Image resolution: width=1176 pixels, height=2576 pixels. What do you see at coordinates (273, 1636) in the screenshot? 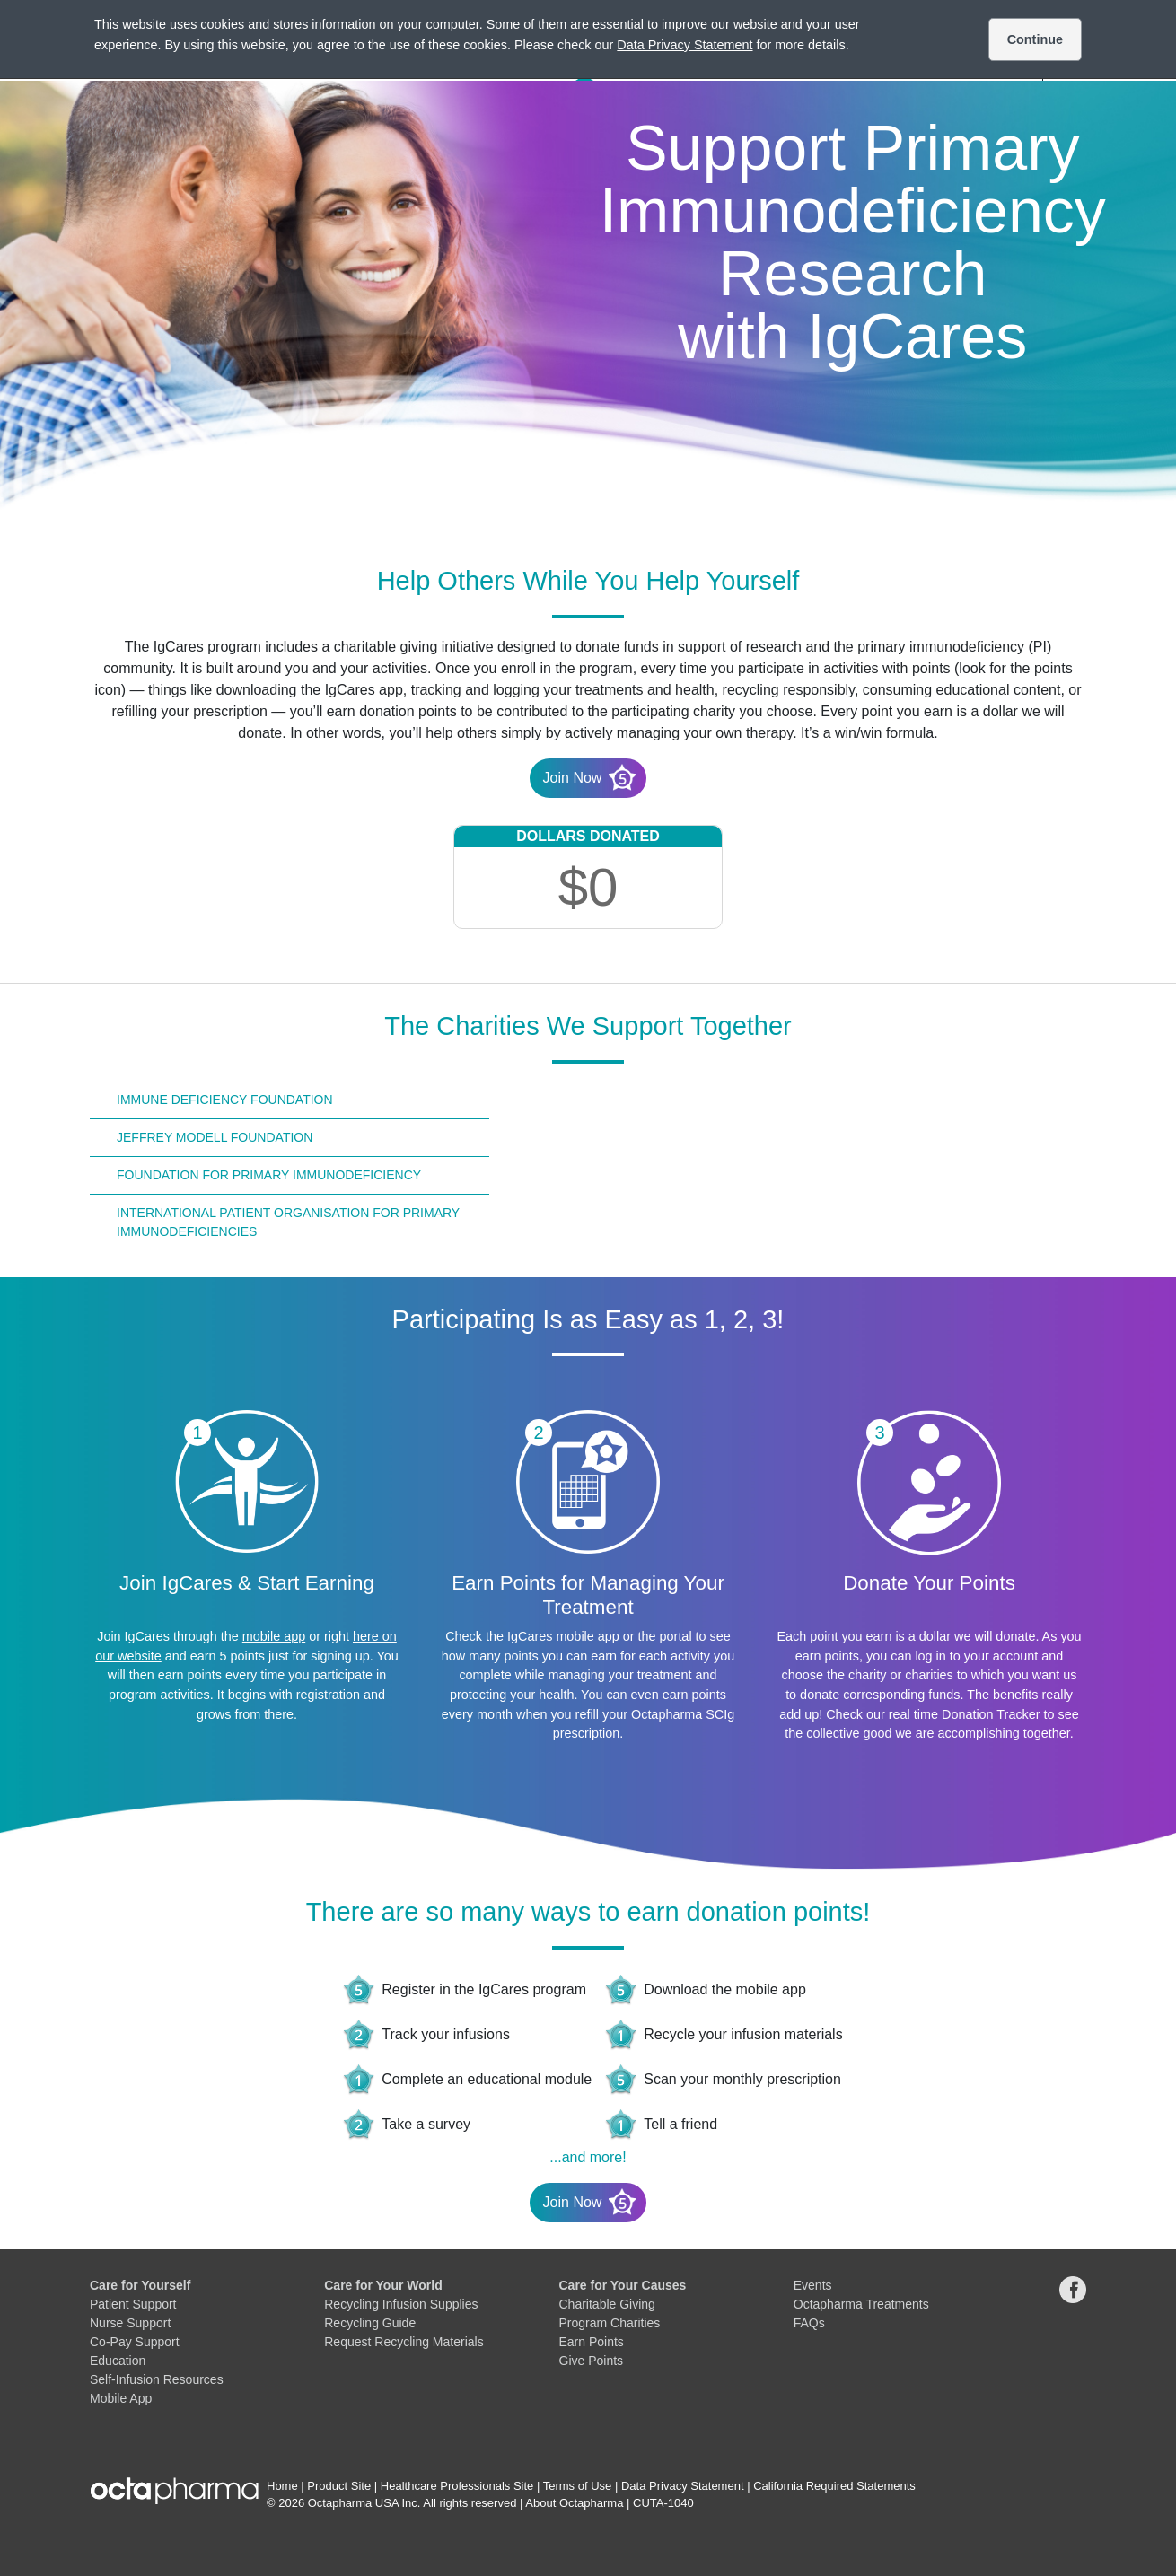
I see `mobile app` at bounding box center [273, 1636].